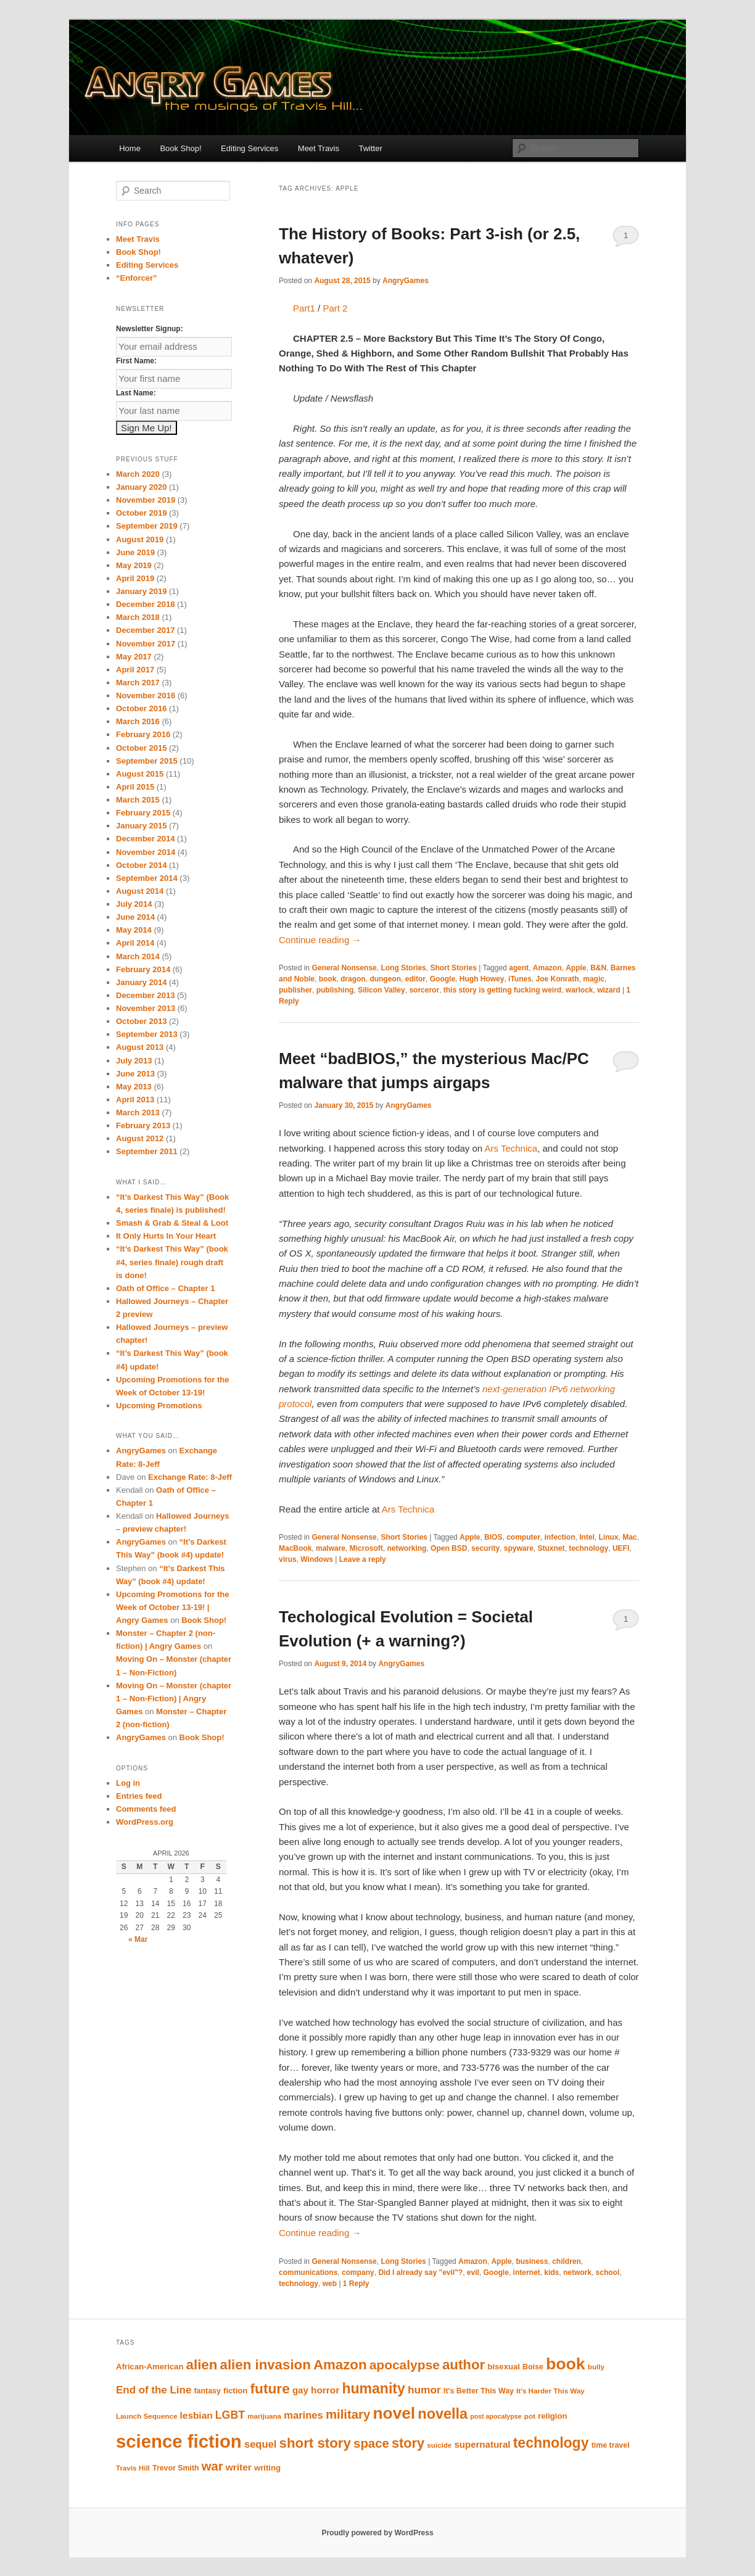 The image size is (755, 2576). Describe the element at coordinates (249, 148) in the screenshot. I see `Editing Services` at that location.